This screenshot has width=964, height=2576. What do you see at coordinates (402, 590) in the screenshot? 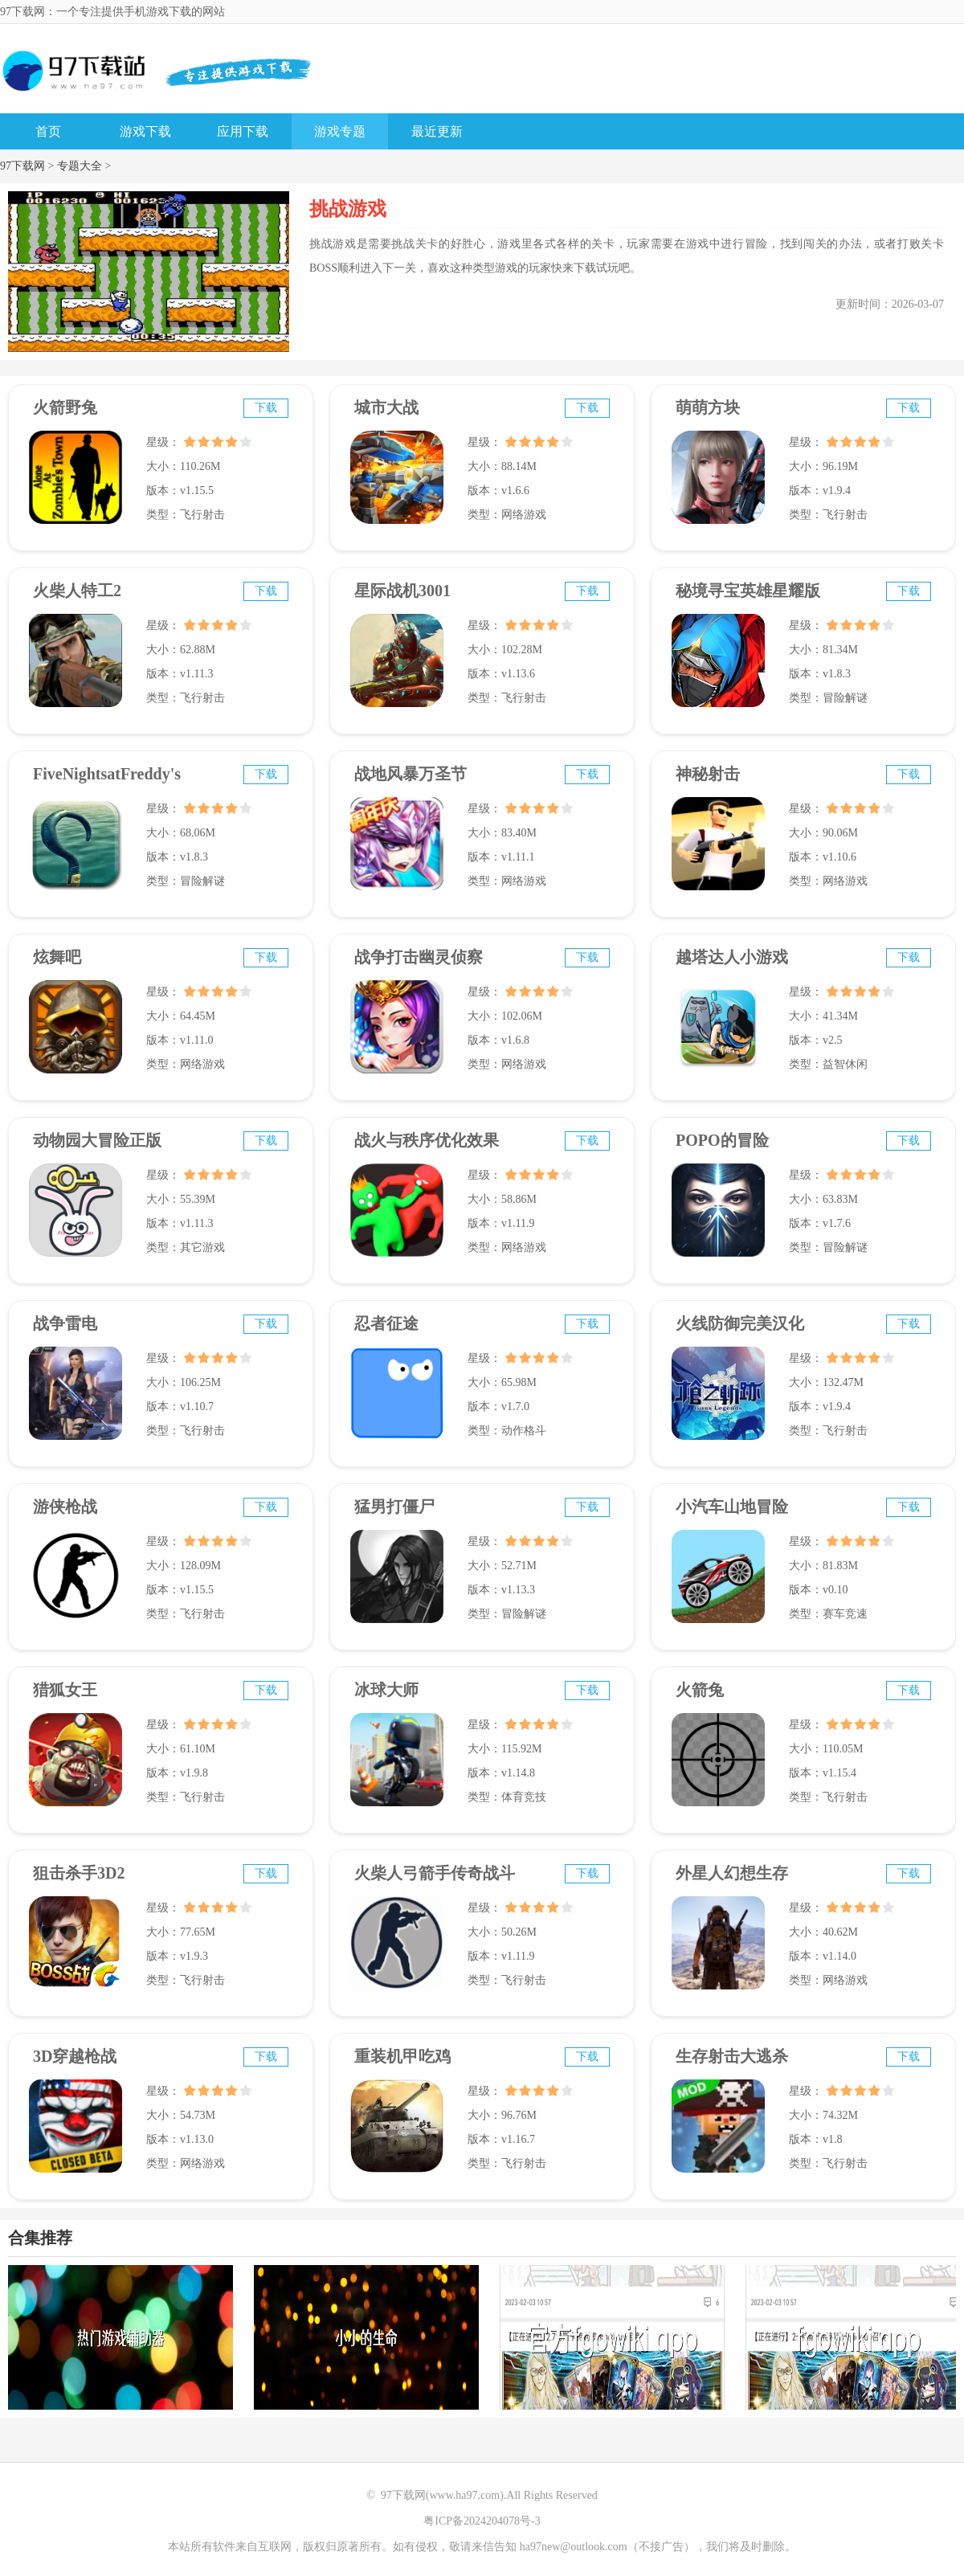
I see `星际战机3001` at bounding box center [402, 590].